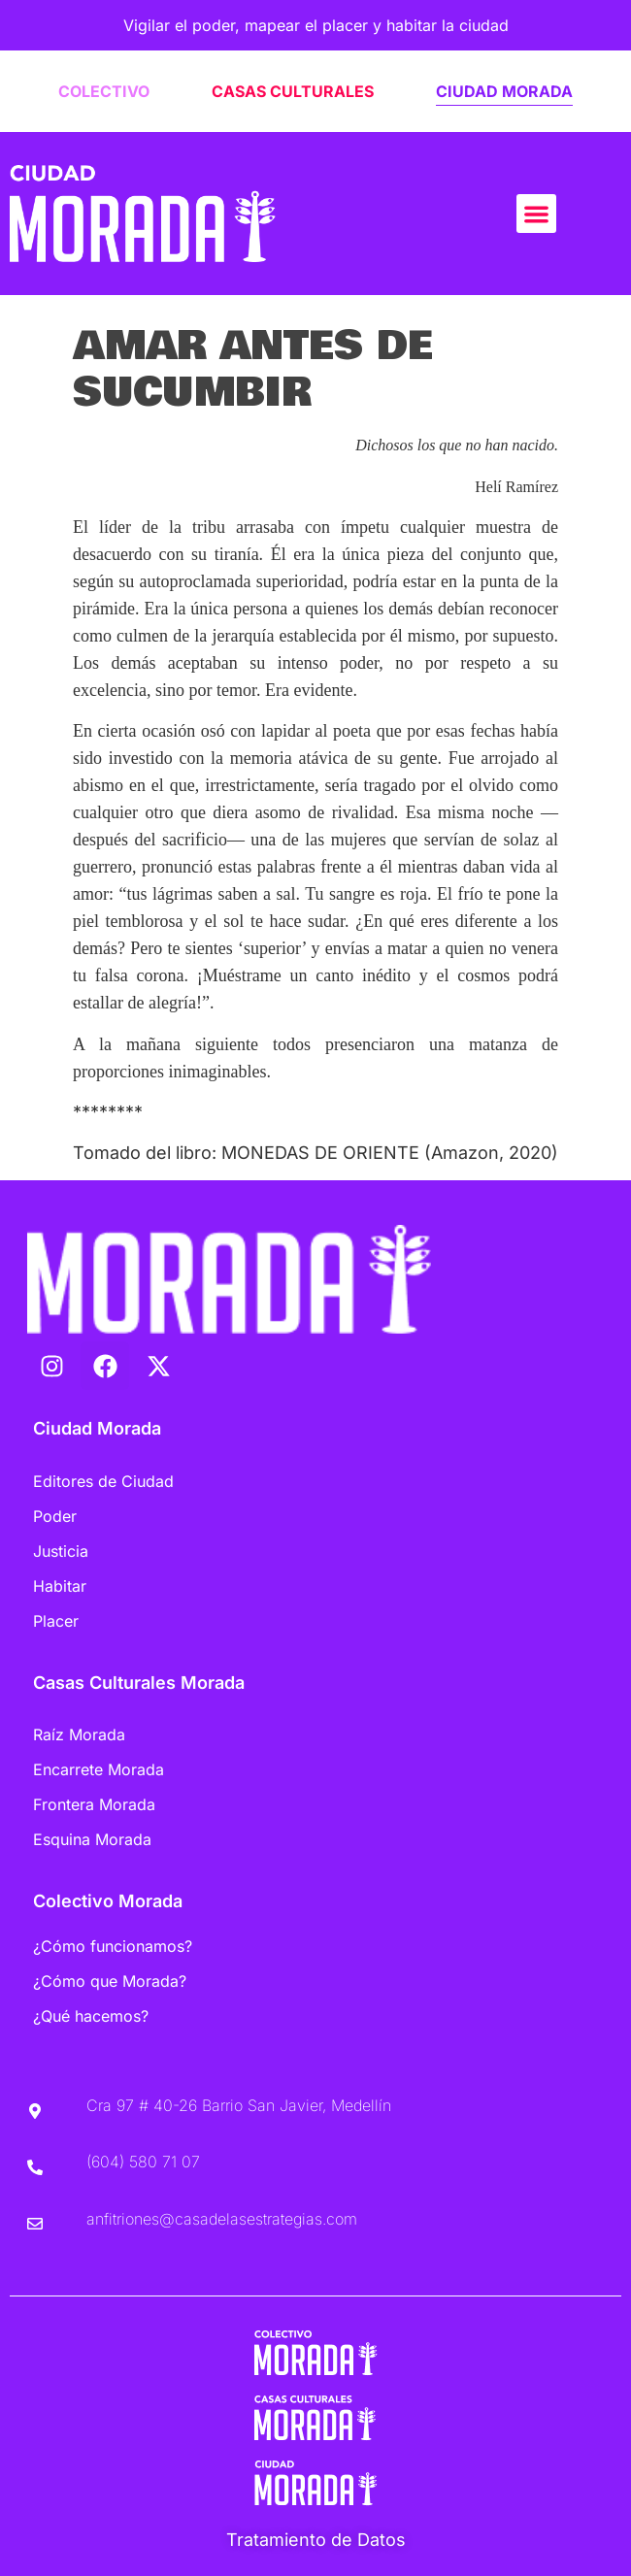  What do you see at coordinates (536, 214) in the screenshot?
I see `[button]` at bounding box center [536, 214].